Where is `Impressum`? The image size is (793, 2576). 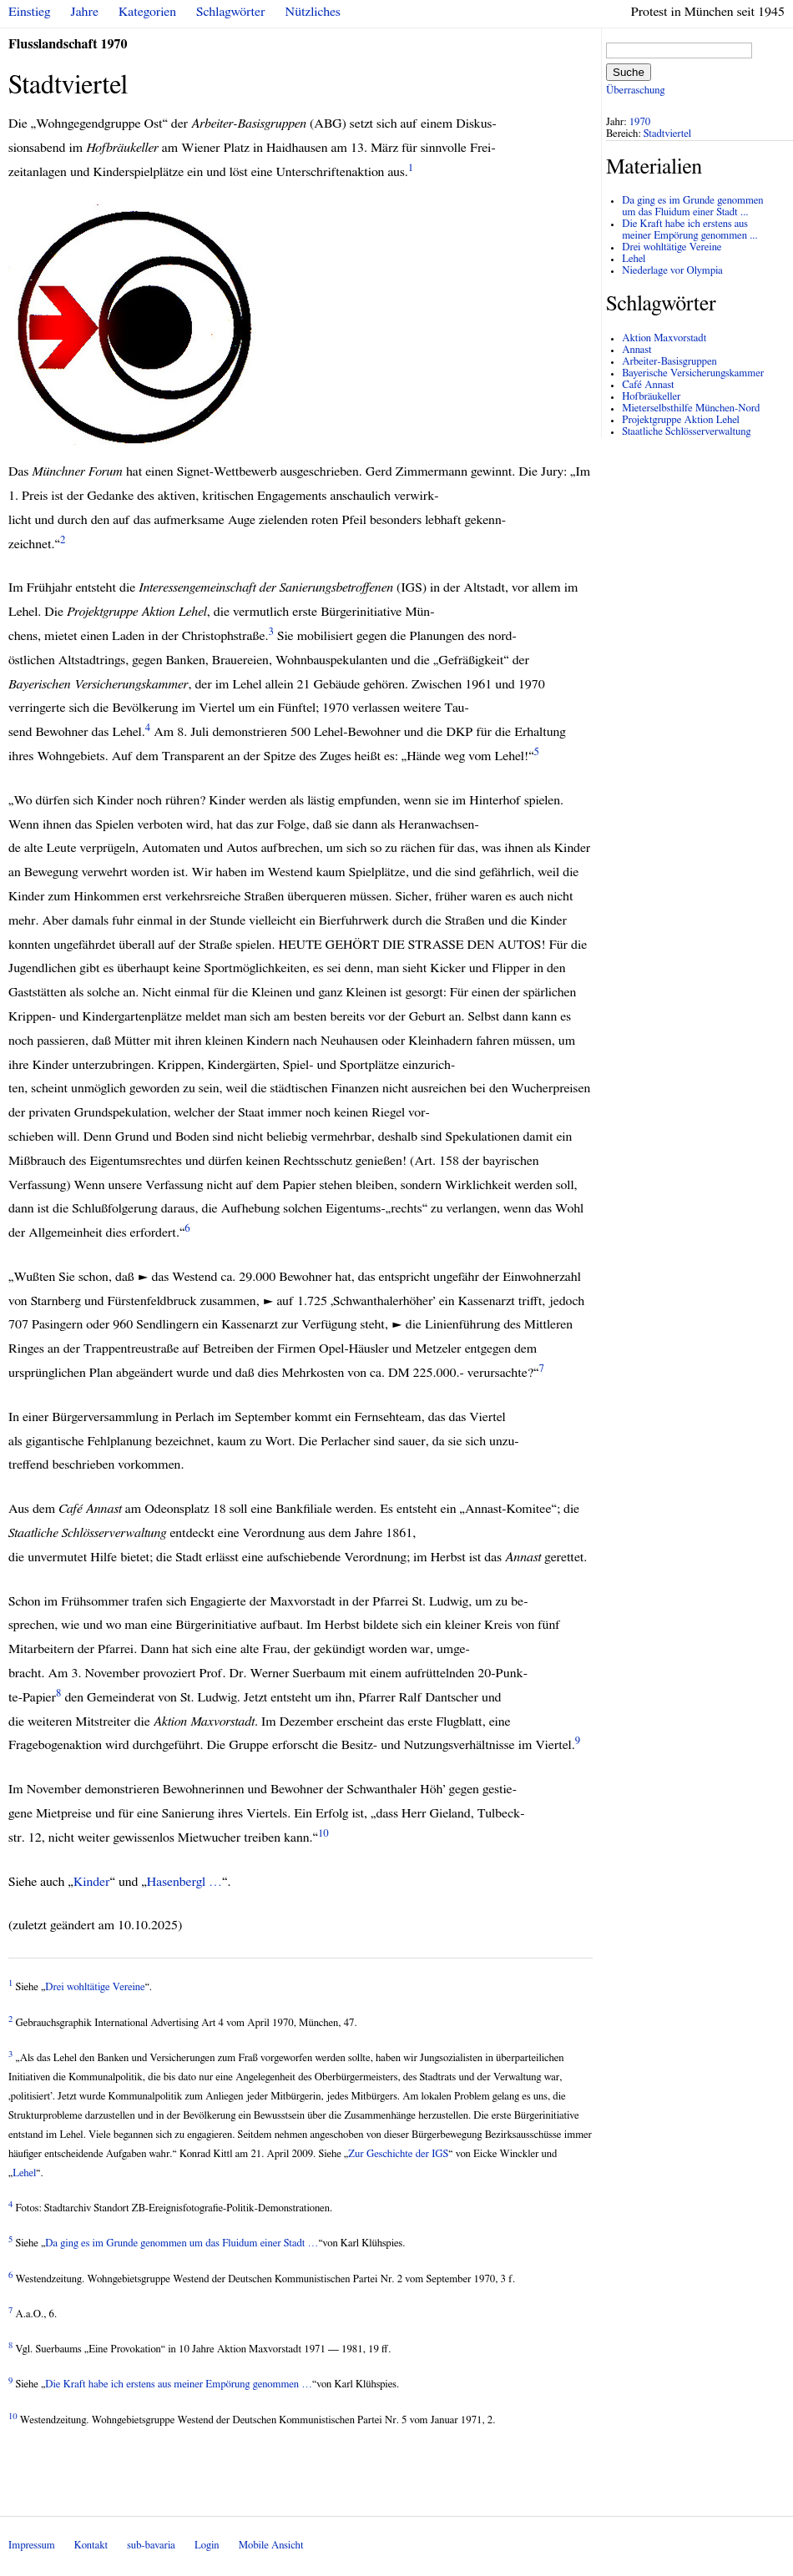
Impressum is located at coordinates (31, 2545).